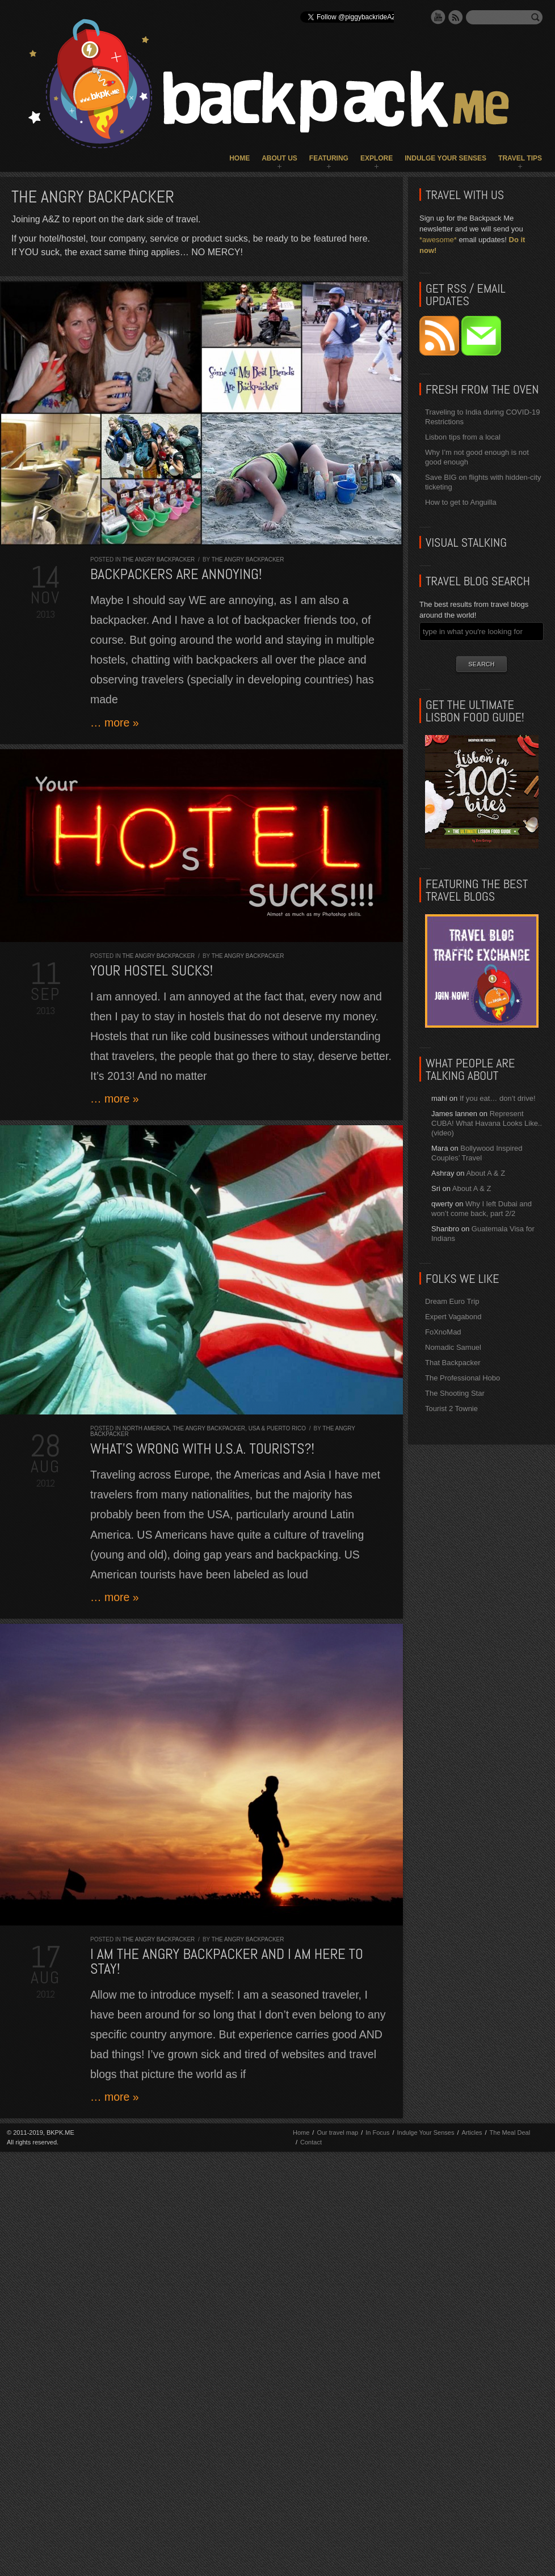  What do you see at coordinates (239, 158) in the screenshot?
I see `Home` at bounding box center [239, 158].